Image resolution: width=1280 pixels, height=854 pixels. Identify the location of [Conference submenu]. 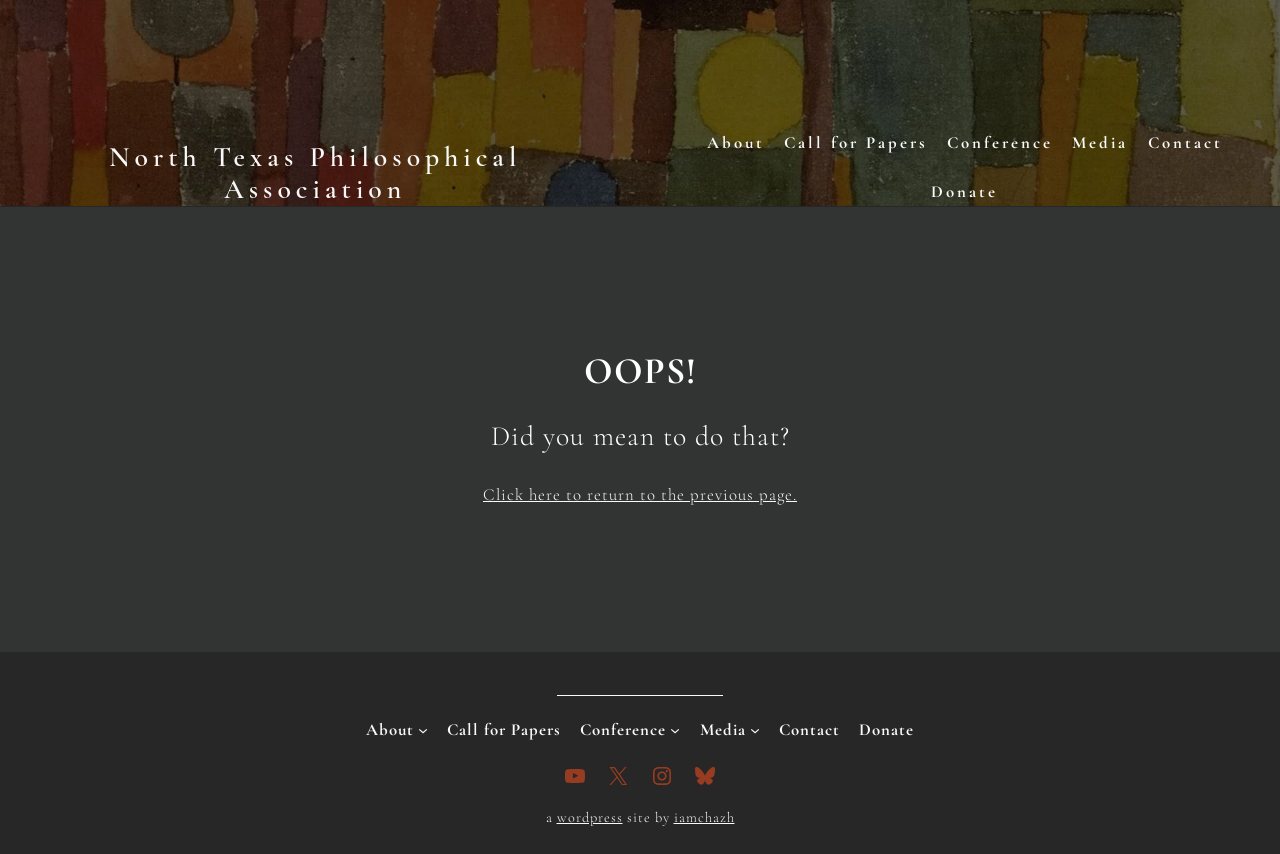
(675, 730).